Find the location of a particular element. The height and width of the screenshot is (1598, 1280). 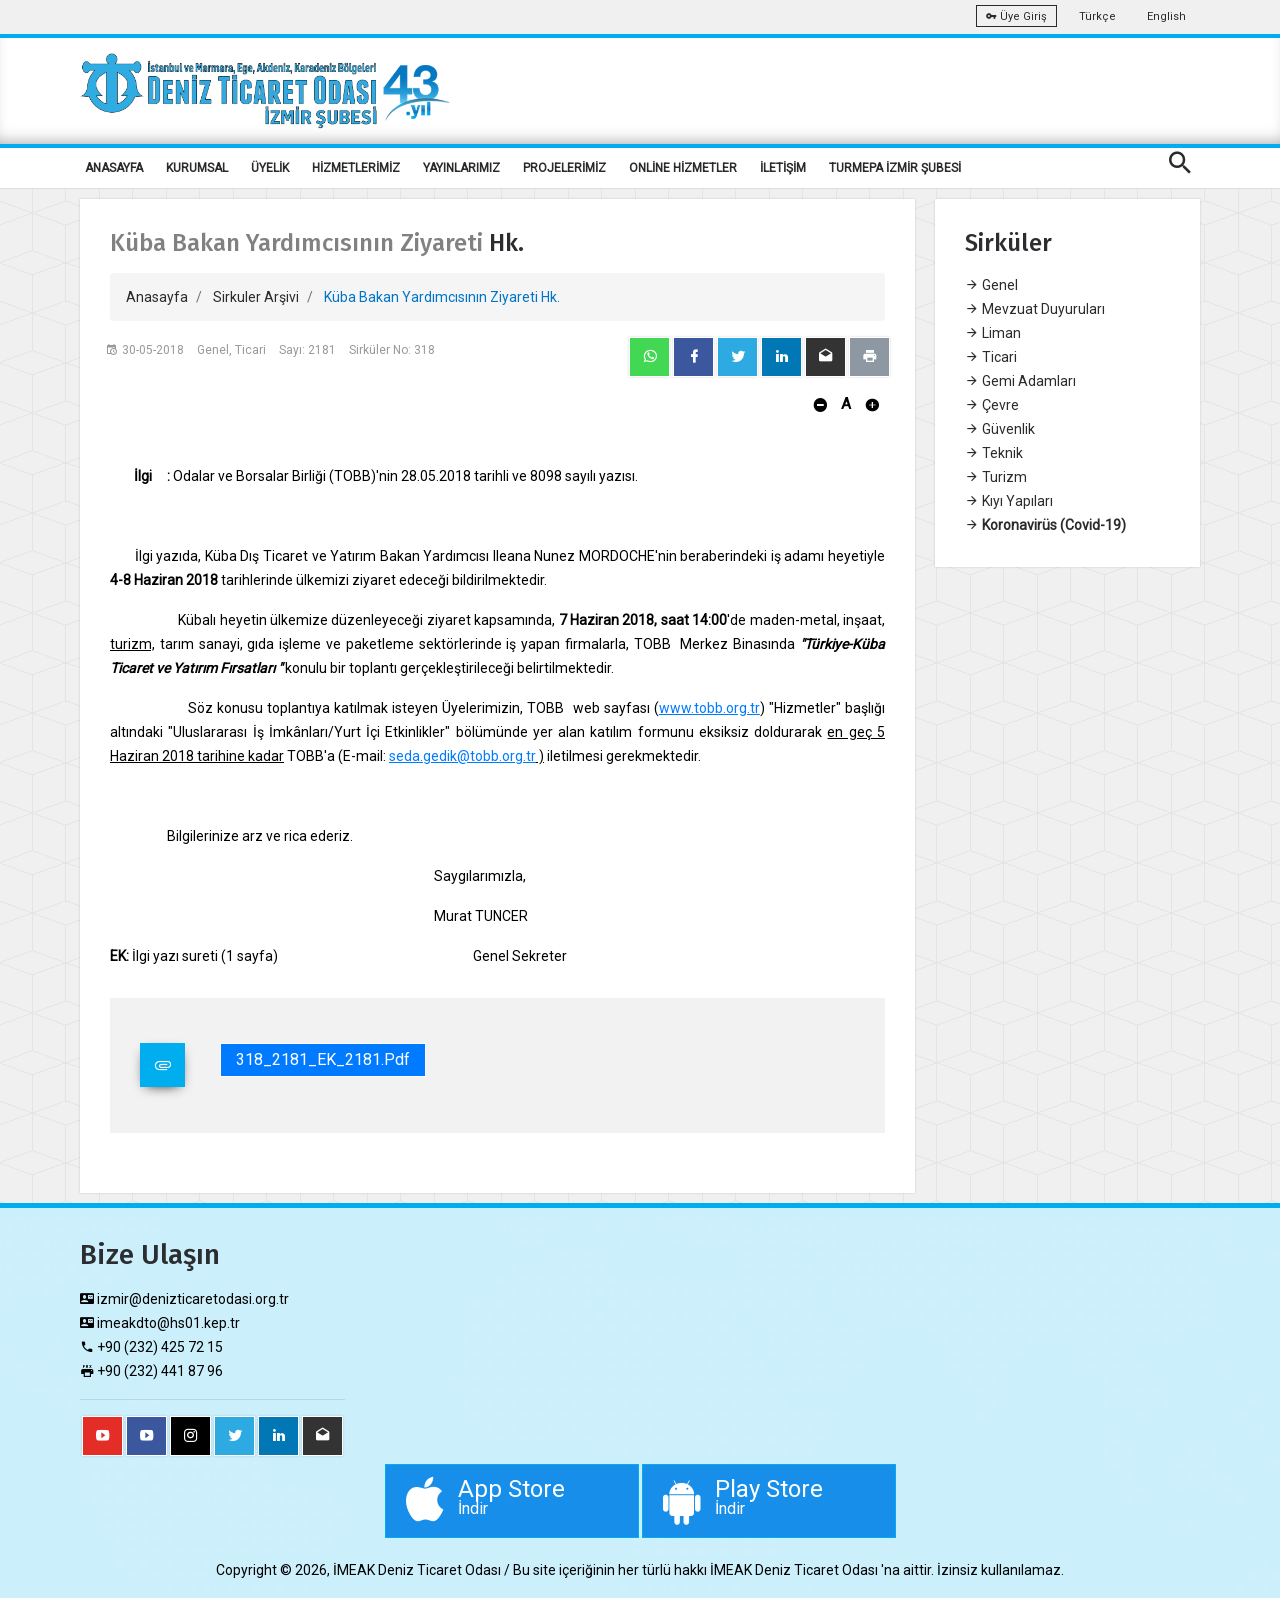

English is located at coordinates (1166, 16).